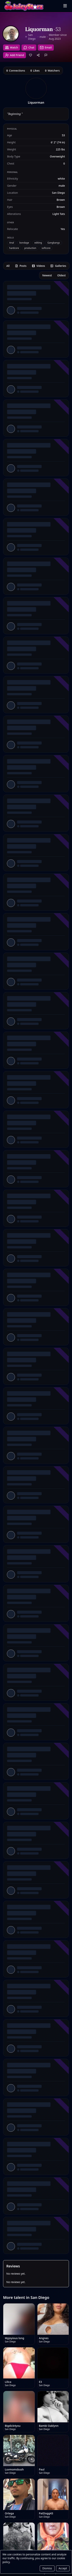 Image resolution: width=72 pixels, height=2576 pixels. I want to click on [Watch], so click(11, 47).